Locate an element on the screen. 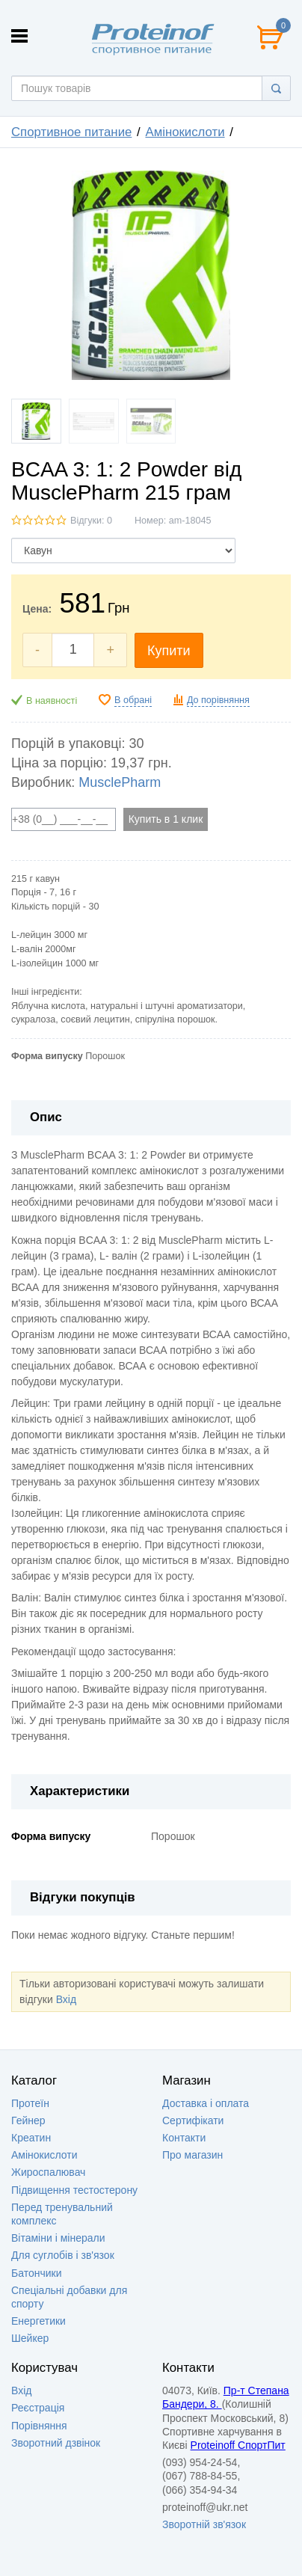  Вітаміни і мінерали is located at coordinates (58, 2238).